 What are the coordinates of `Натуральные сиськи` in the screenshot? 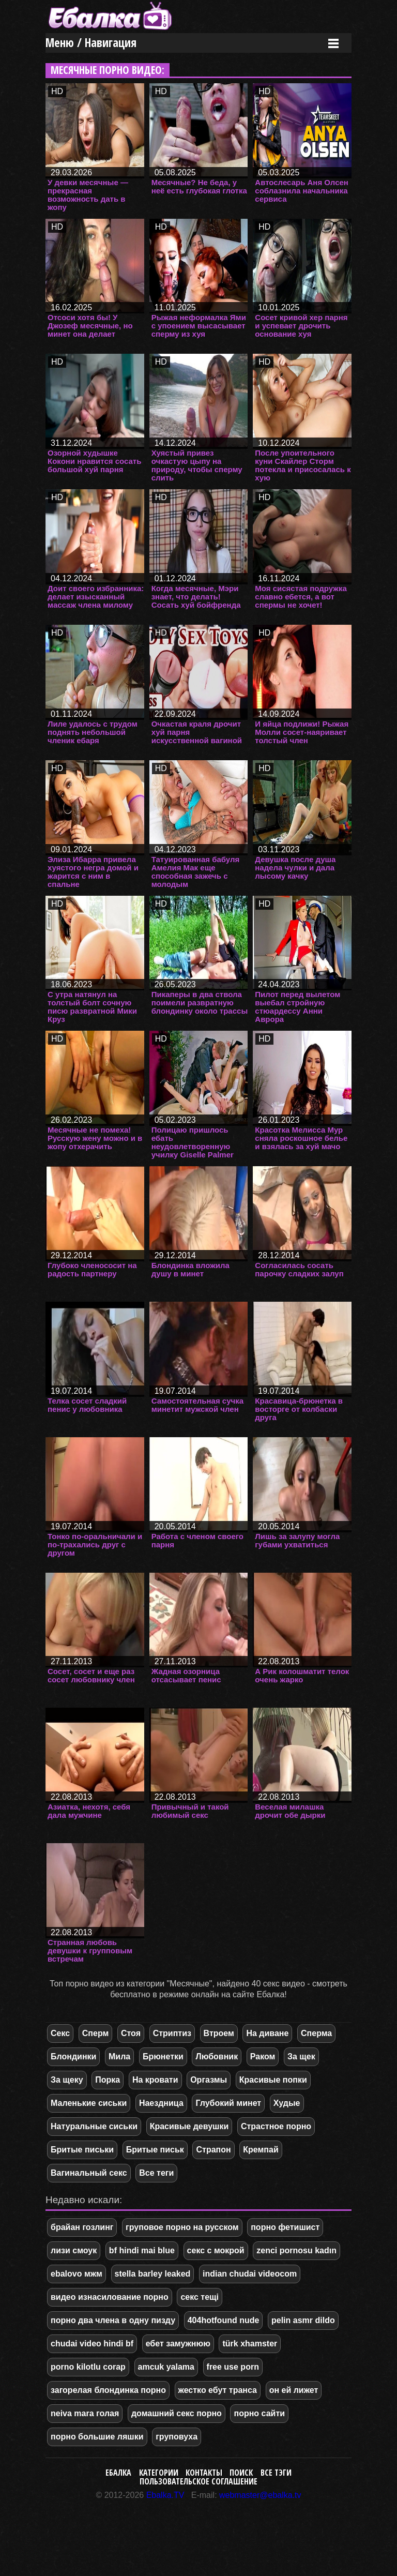 It's located at (94, 2126).